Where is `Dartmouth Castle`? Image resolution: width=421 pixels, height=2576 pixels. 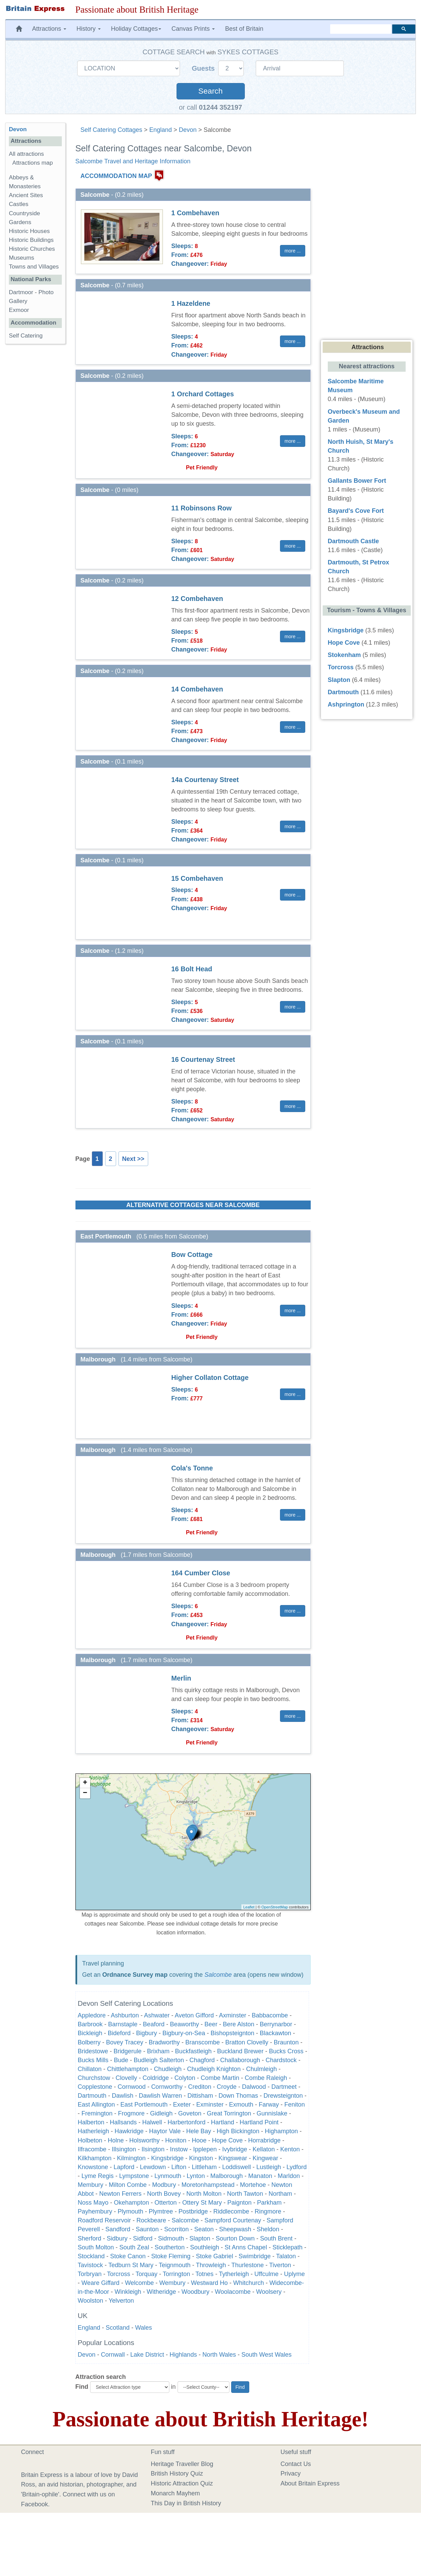 Dartmouth Castle is located at coordinates (353, 541).